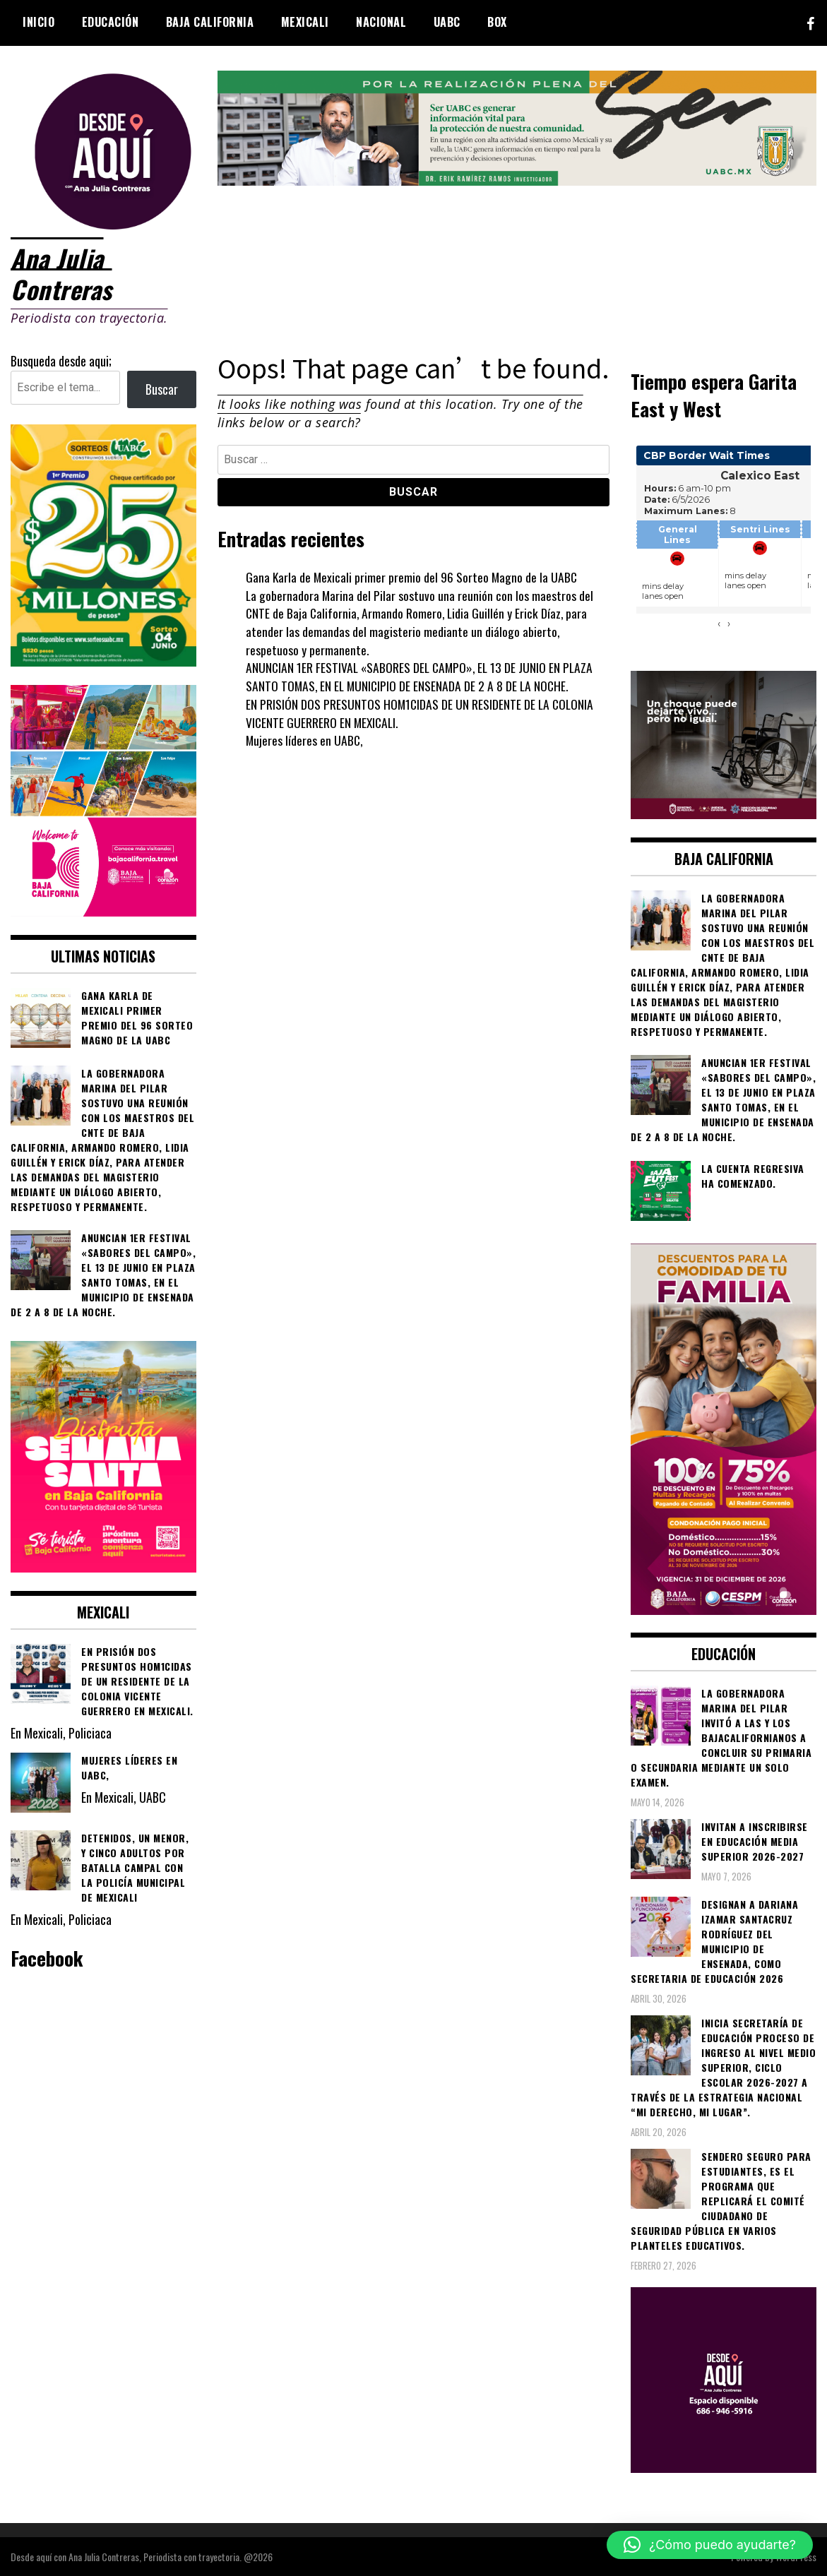 The height and width of the screenshot is (2576, 827). What do you see at coordinates (305, 21) in the screenshot?
I see `Mexicali` at bounding box center [305, 21].